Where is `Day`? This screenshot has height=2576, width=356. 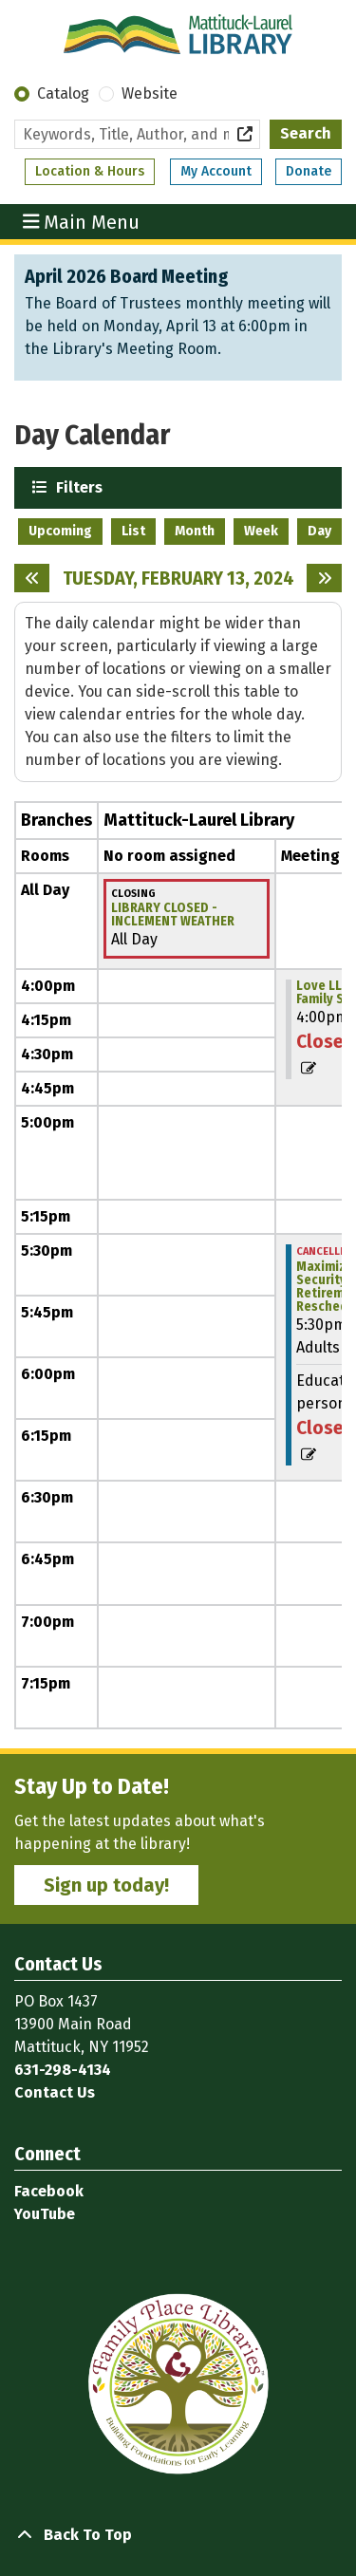 Day is located at coordinates (319, 531).